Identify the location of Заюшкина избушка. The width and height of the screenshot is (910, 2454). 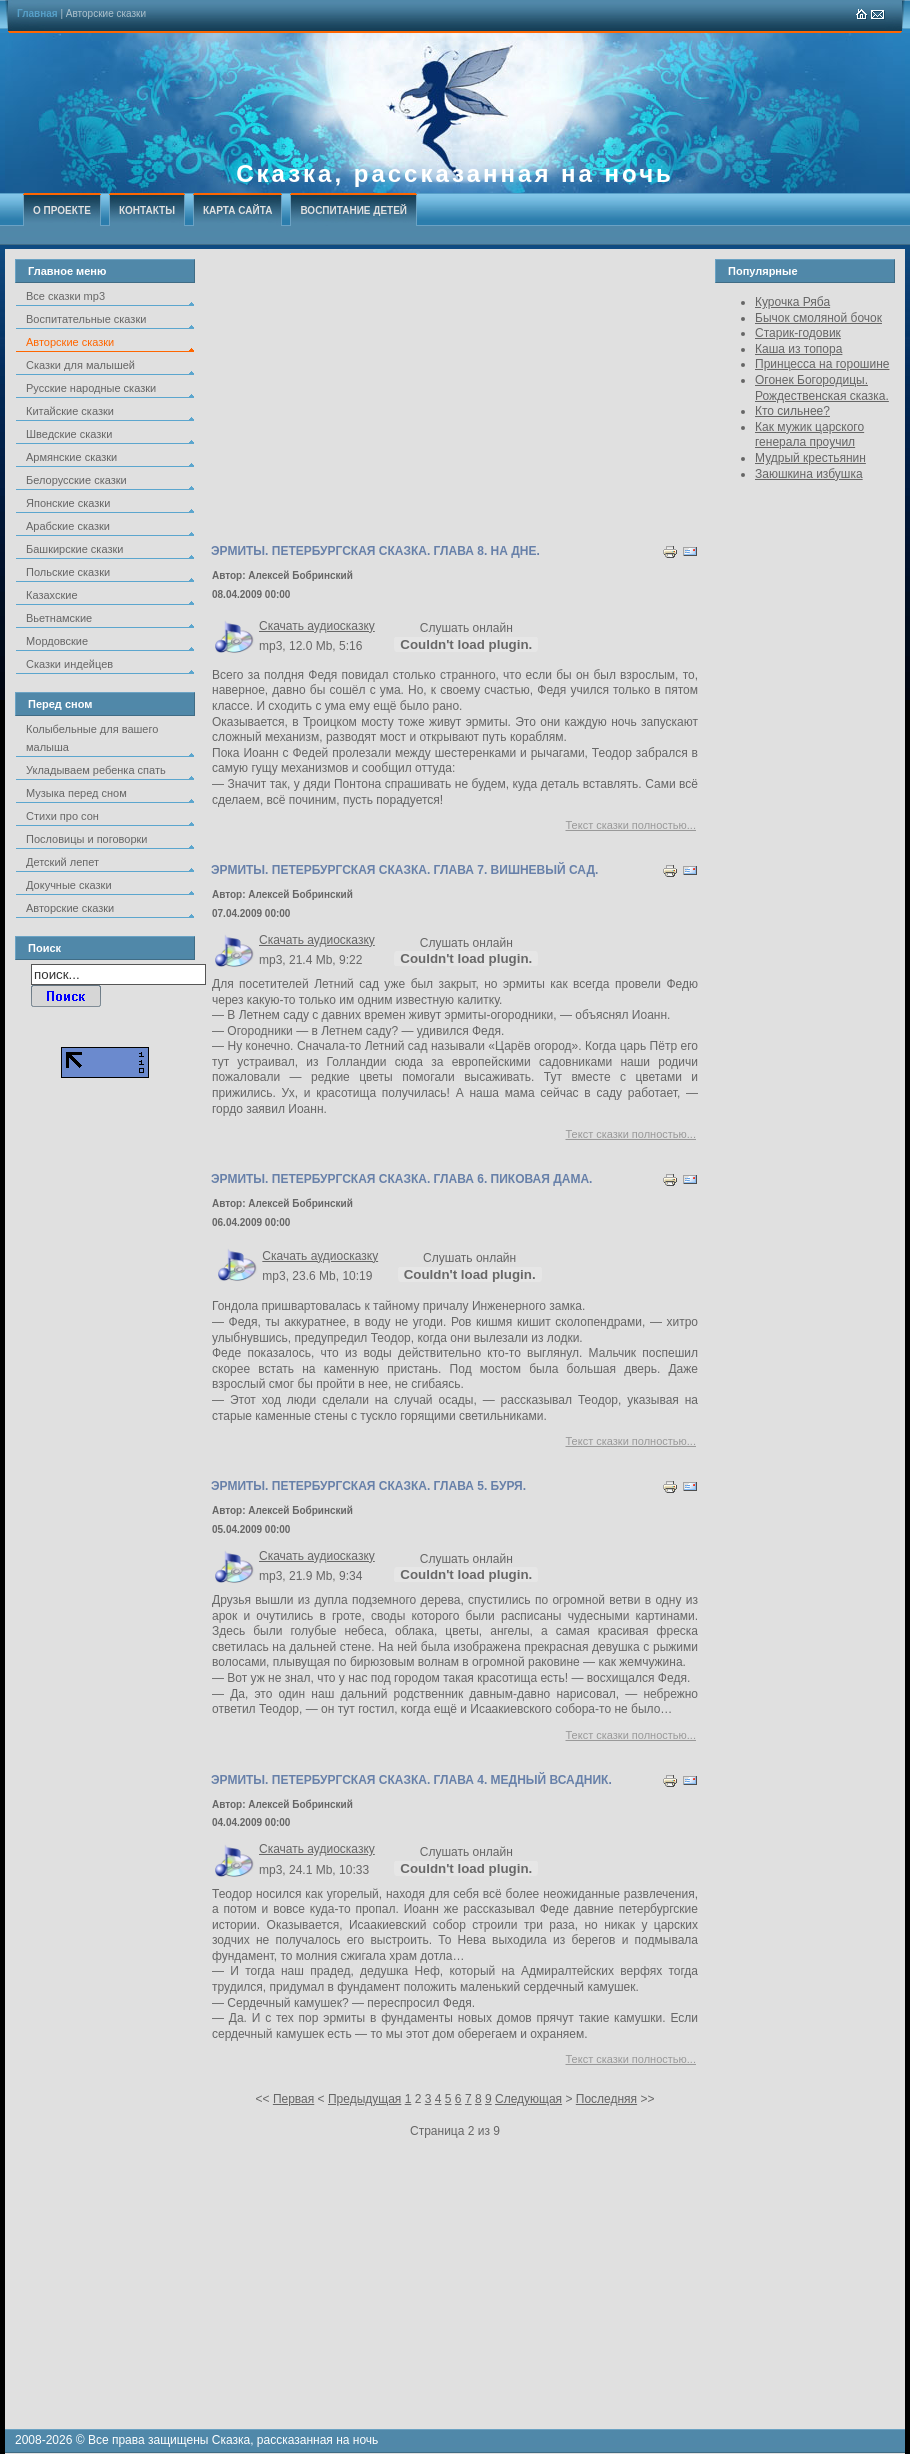
(809, 474).